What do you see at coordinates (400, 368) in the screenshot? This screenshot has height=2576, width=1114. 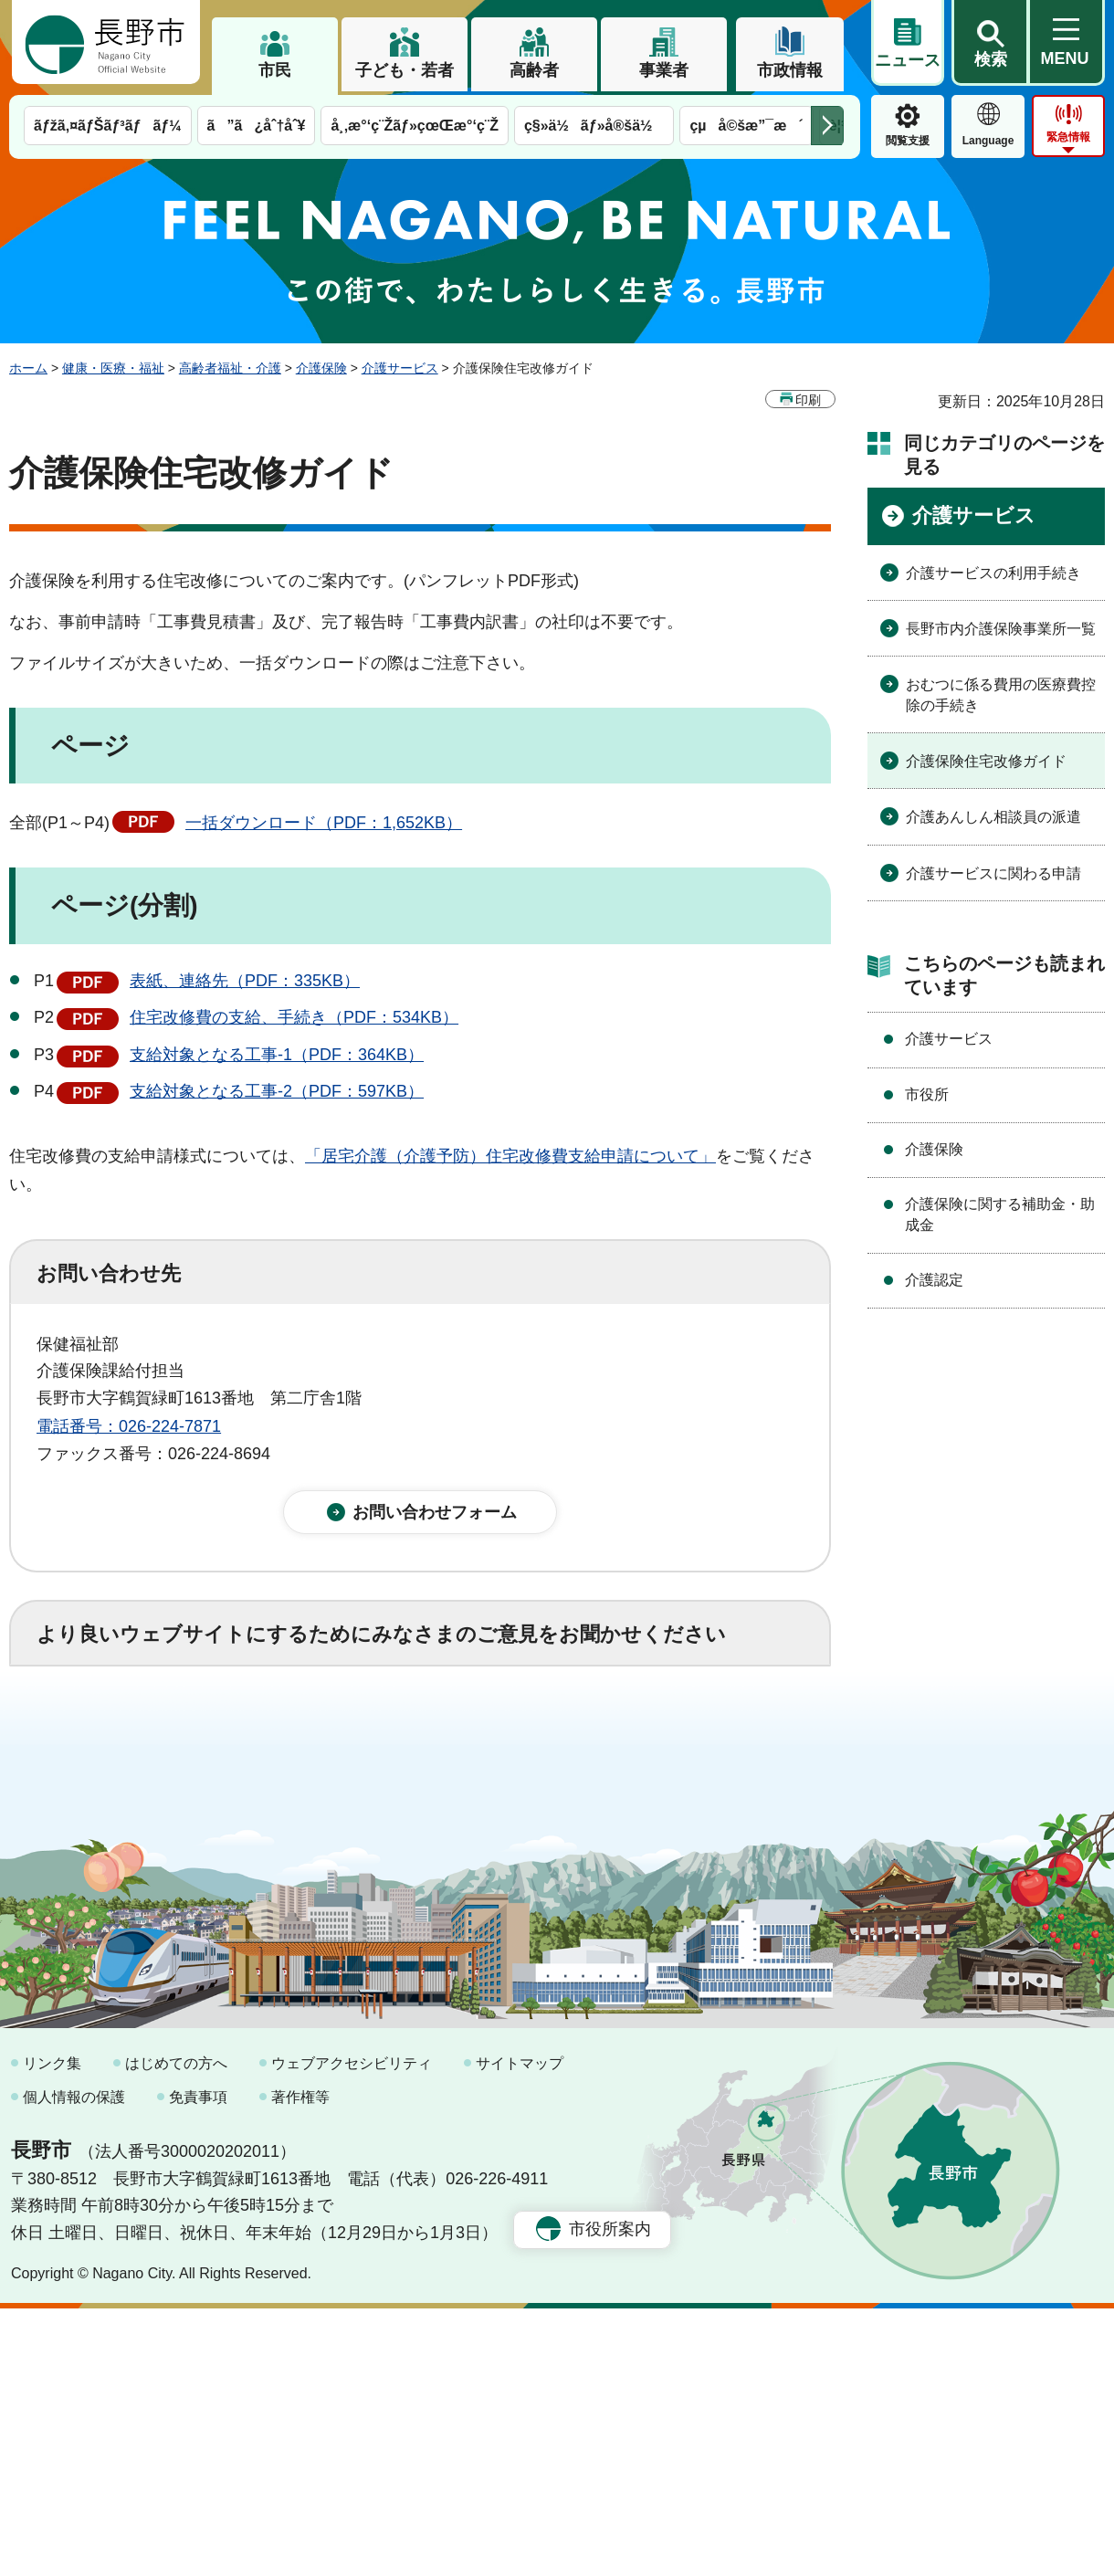 I see `介護サービス` at bounding box center [400, 368].